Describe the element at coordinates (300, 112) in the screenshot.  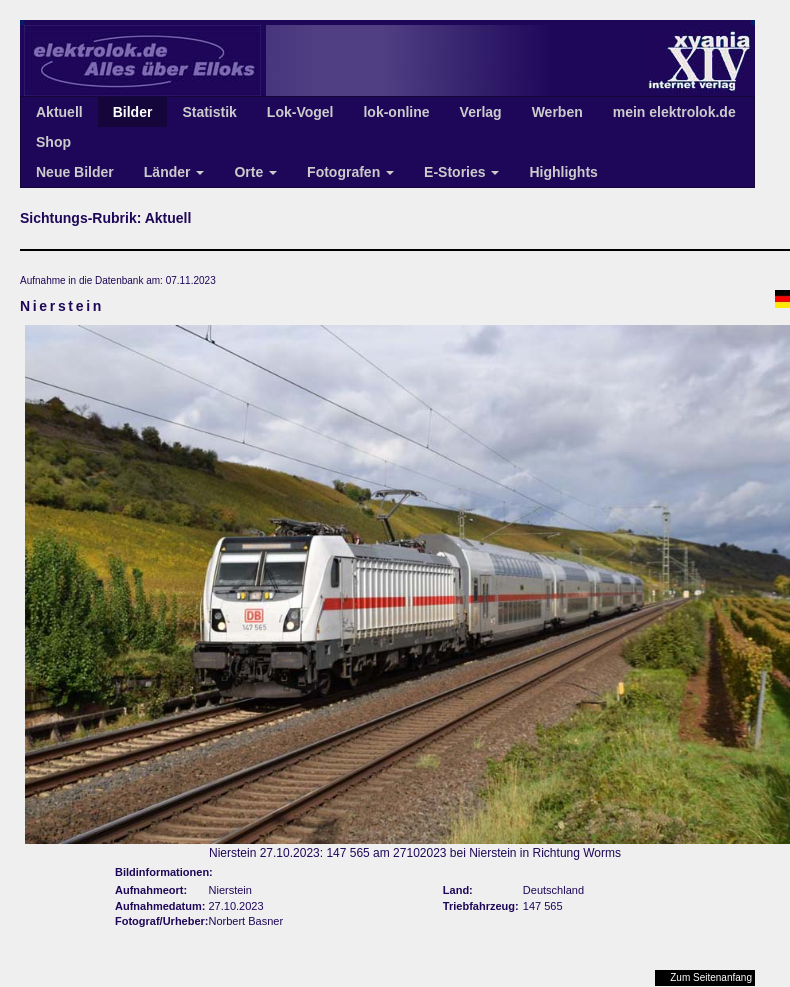
I see `Lok-Vogel` at that location.